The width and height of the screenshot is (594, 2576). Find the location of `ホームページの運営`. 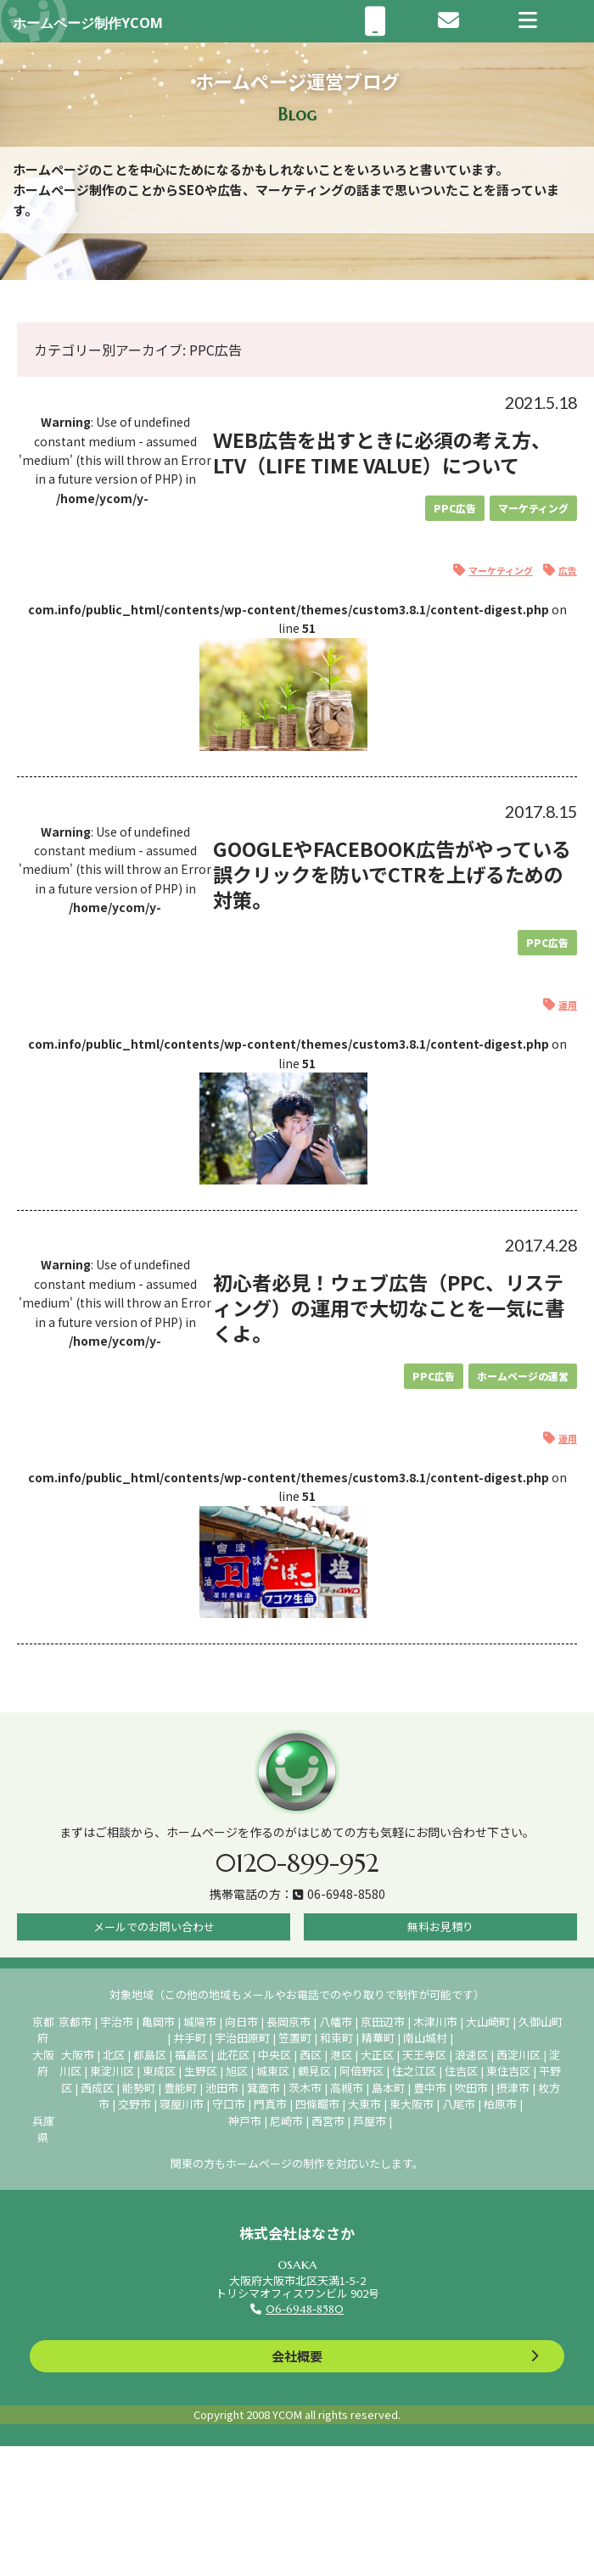

ホームページの運営 is located at coordinates (523, 1376).